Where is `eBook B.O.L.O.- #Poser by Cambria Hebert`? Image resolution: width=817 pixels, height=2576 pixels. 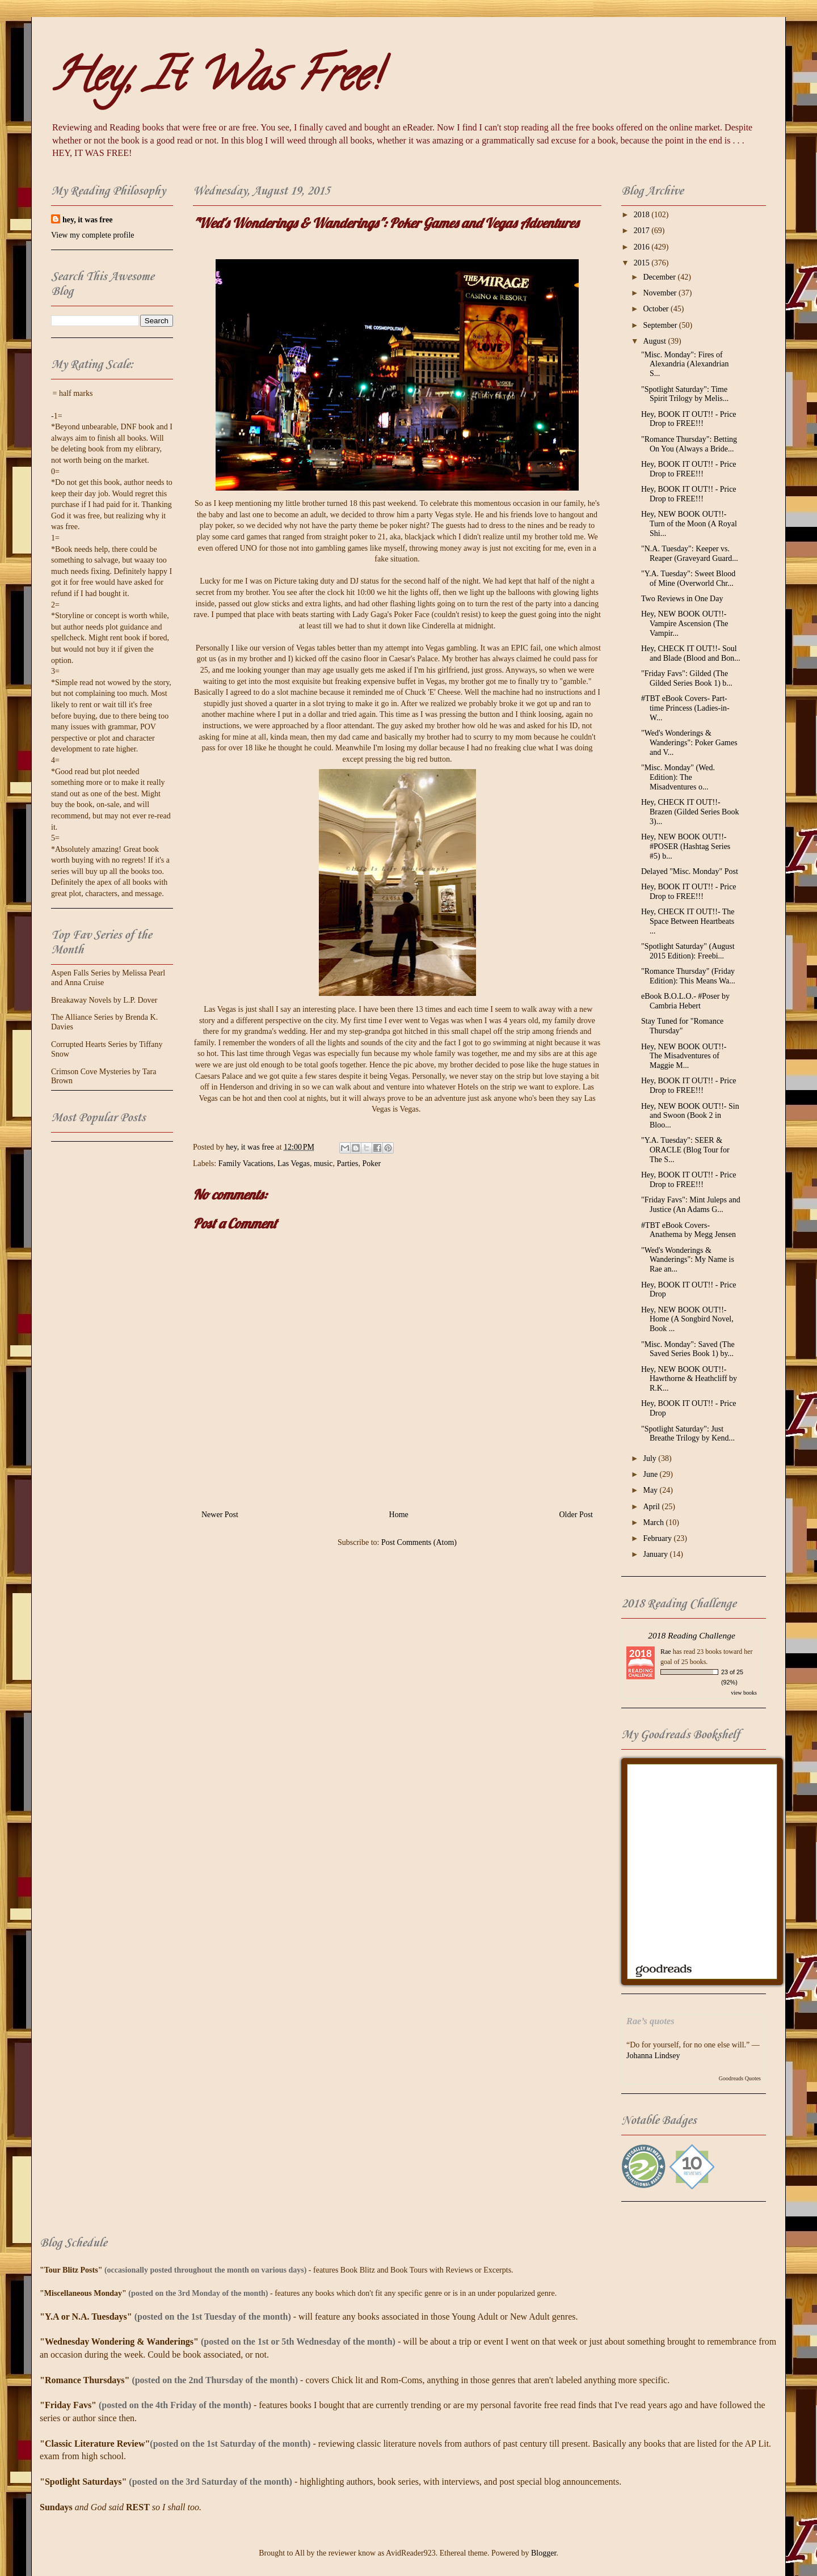 eBook B.O.L.O.- #Poser by Cambria Hebert is located at coordinates (685, 1001).